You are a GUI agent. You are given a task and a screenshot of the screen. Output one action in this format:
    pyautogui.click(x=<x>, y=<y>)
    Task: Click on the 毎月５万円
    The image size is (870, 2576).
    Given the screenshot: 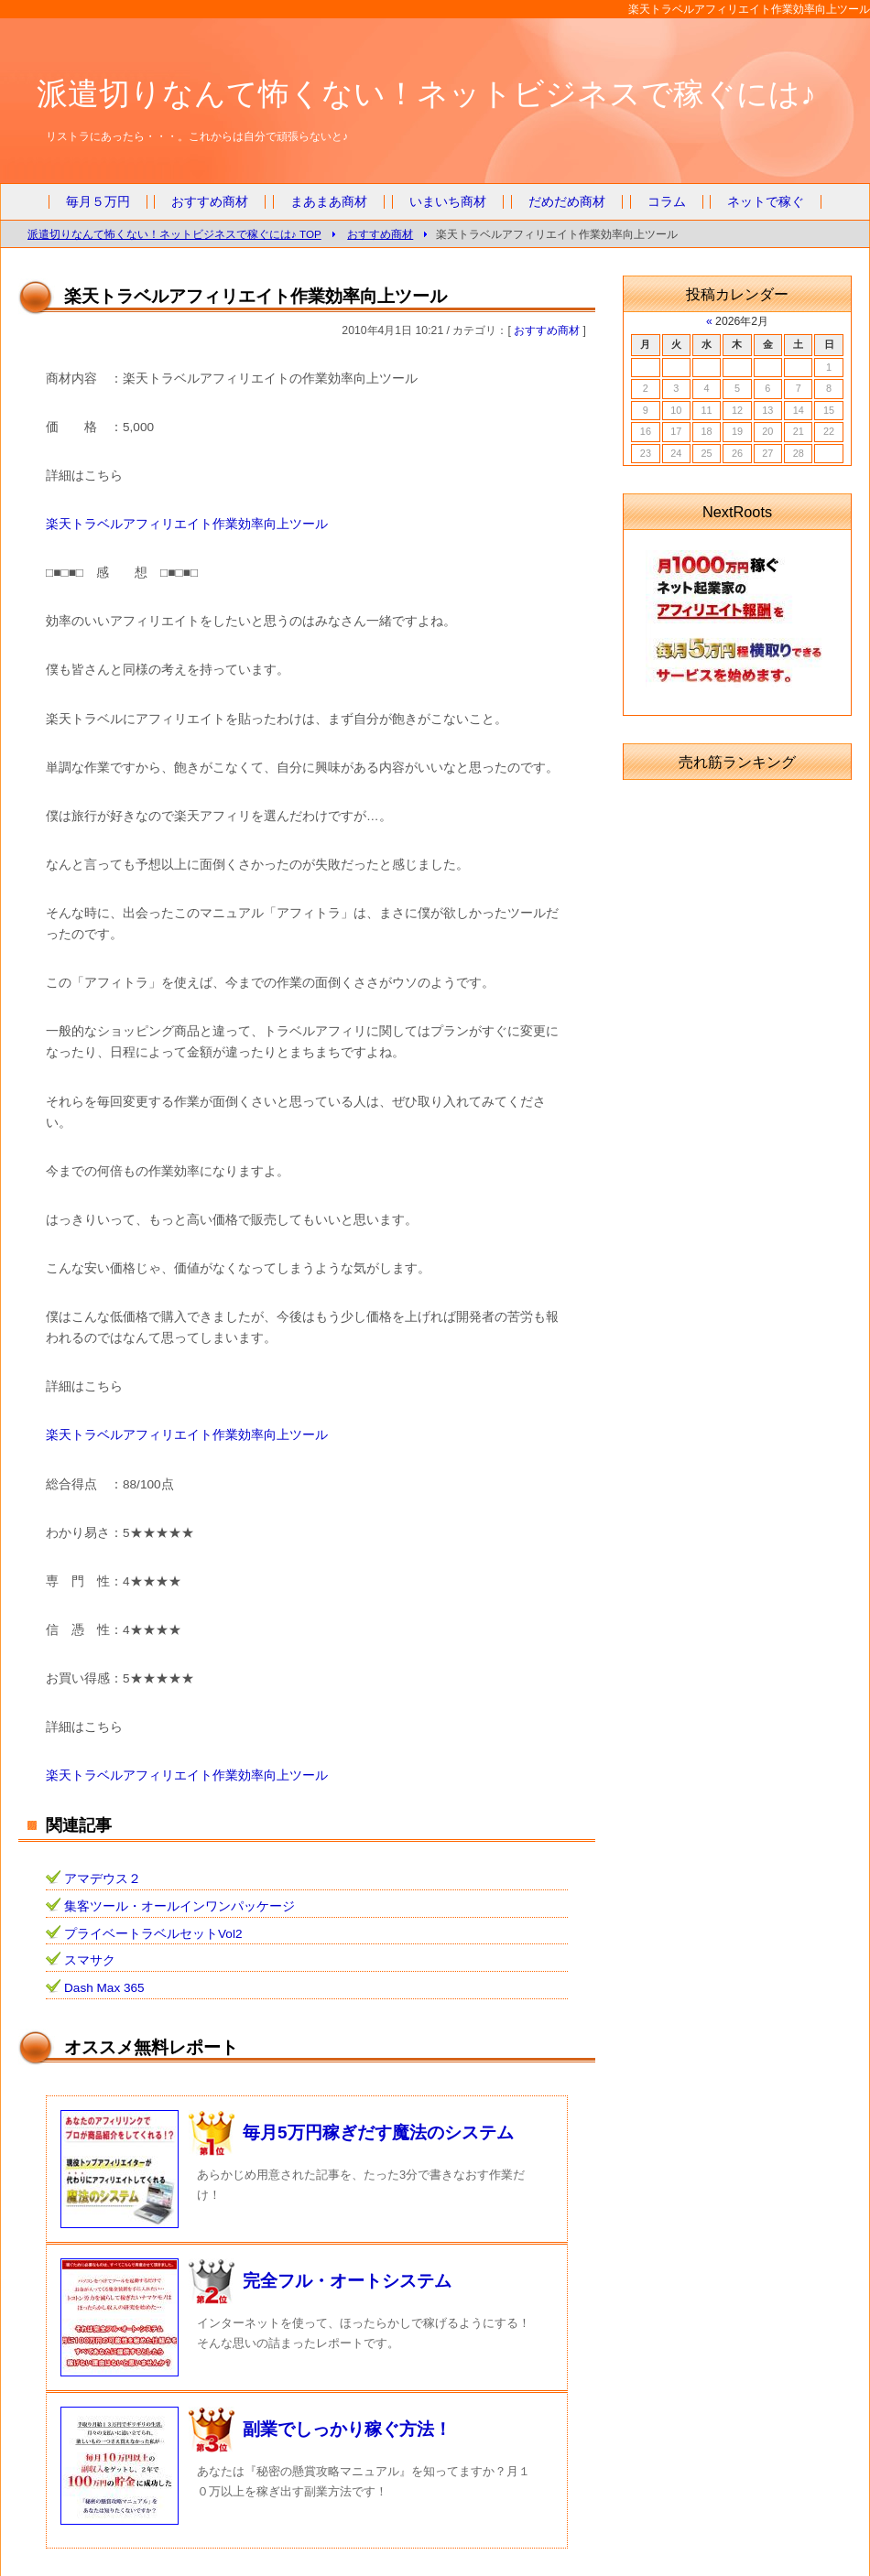 What is the action you would take?
    pyautogui.click(x=98, y=202)
    